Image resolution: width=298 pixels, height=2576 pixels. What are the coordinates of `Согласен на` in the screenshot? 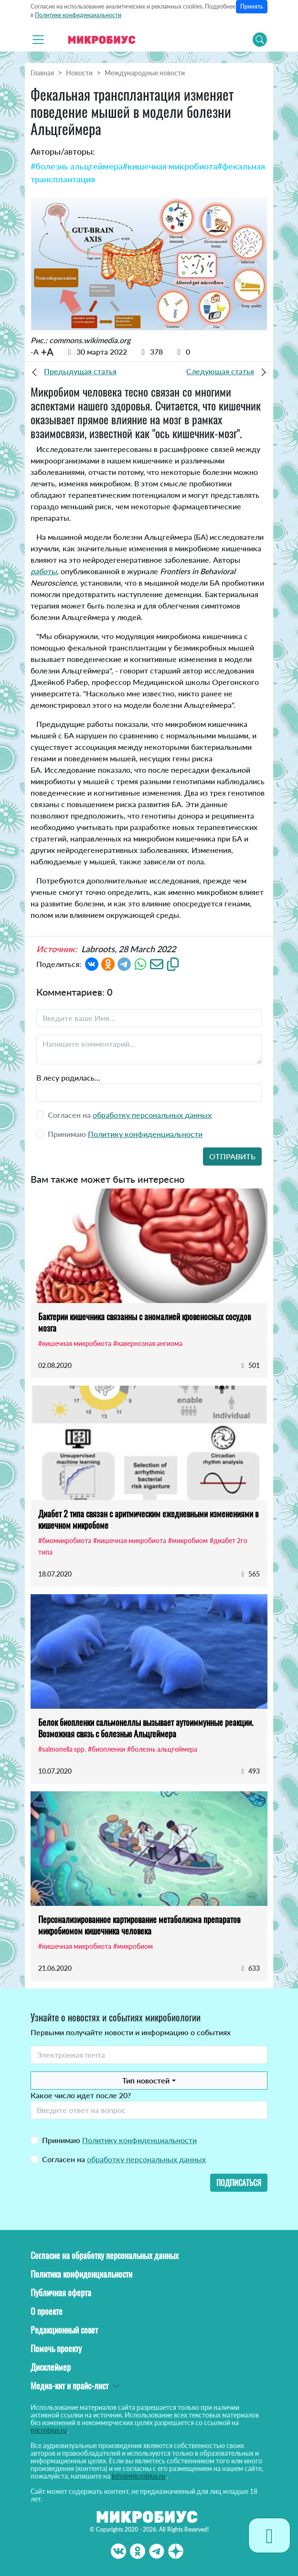 It's located at (124, 2159).